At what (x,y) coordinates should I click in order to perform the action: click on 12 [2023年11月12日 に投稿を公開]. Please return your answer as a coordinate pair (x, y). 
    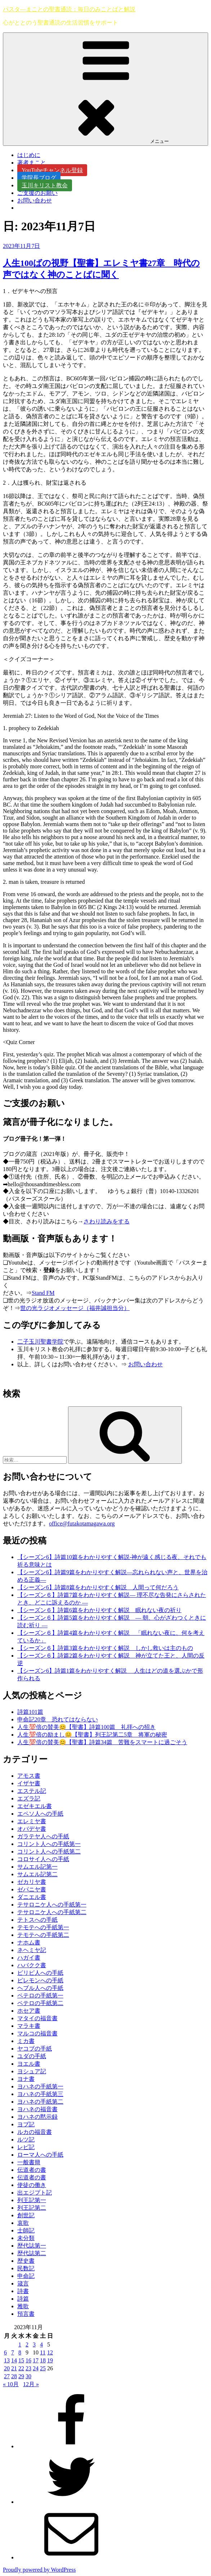
    Looking at the image, I should click on (50, 2352).